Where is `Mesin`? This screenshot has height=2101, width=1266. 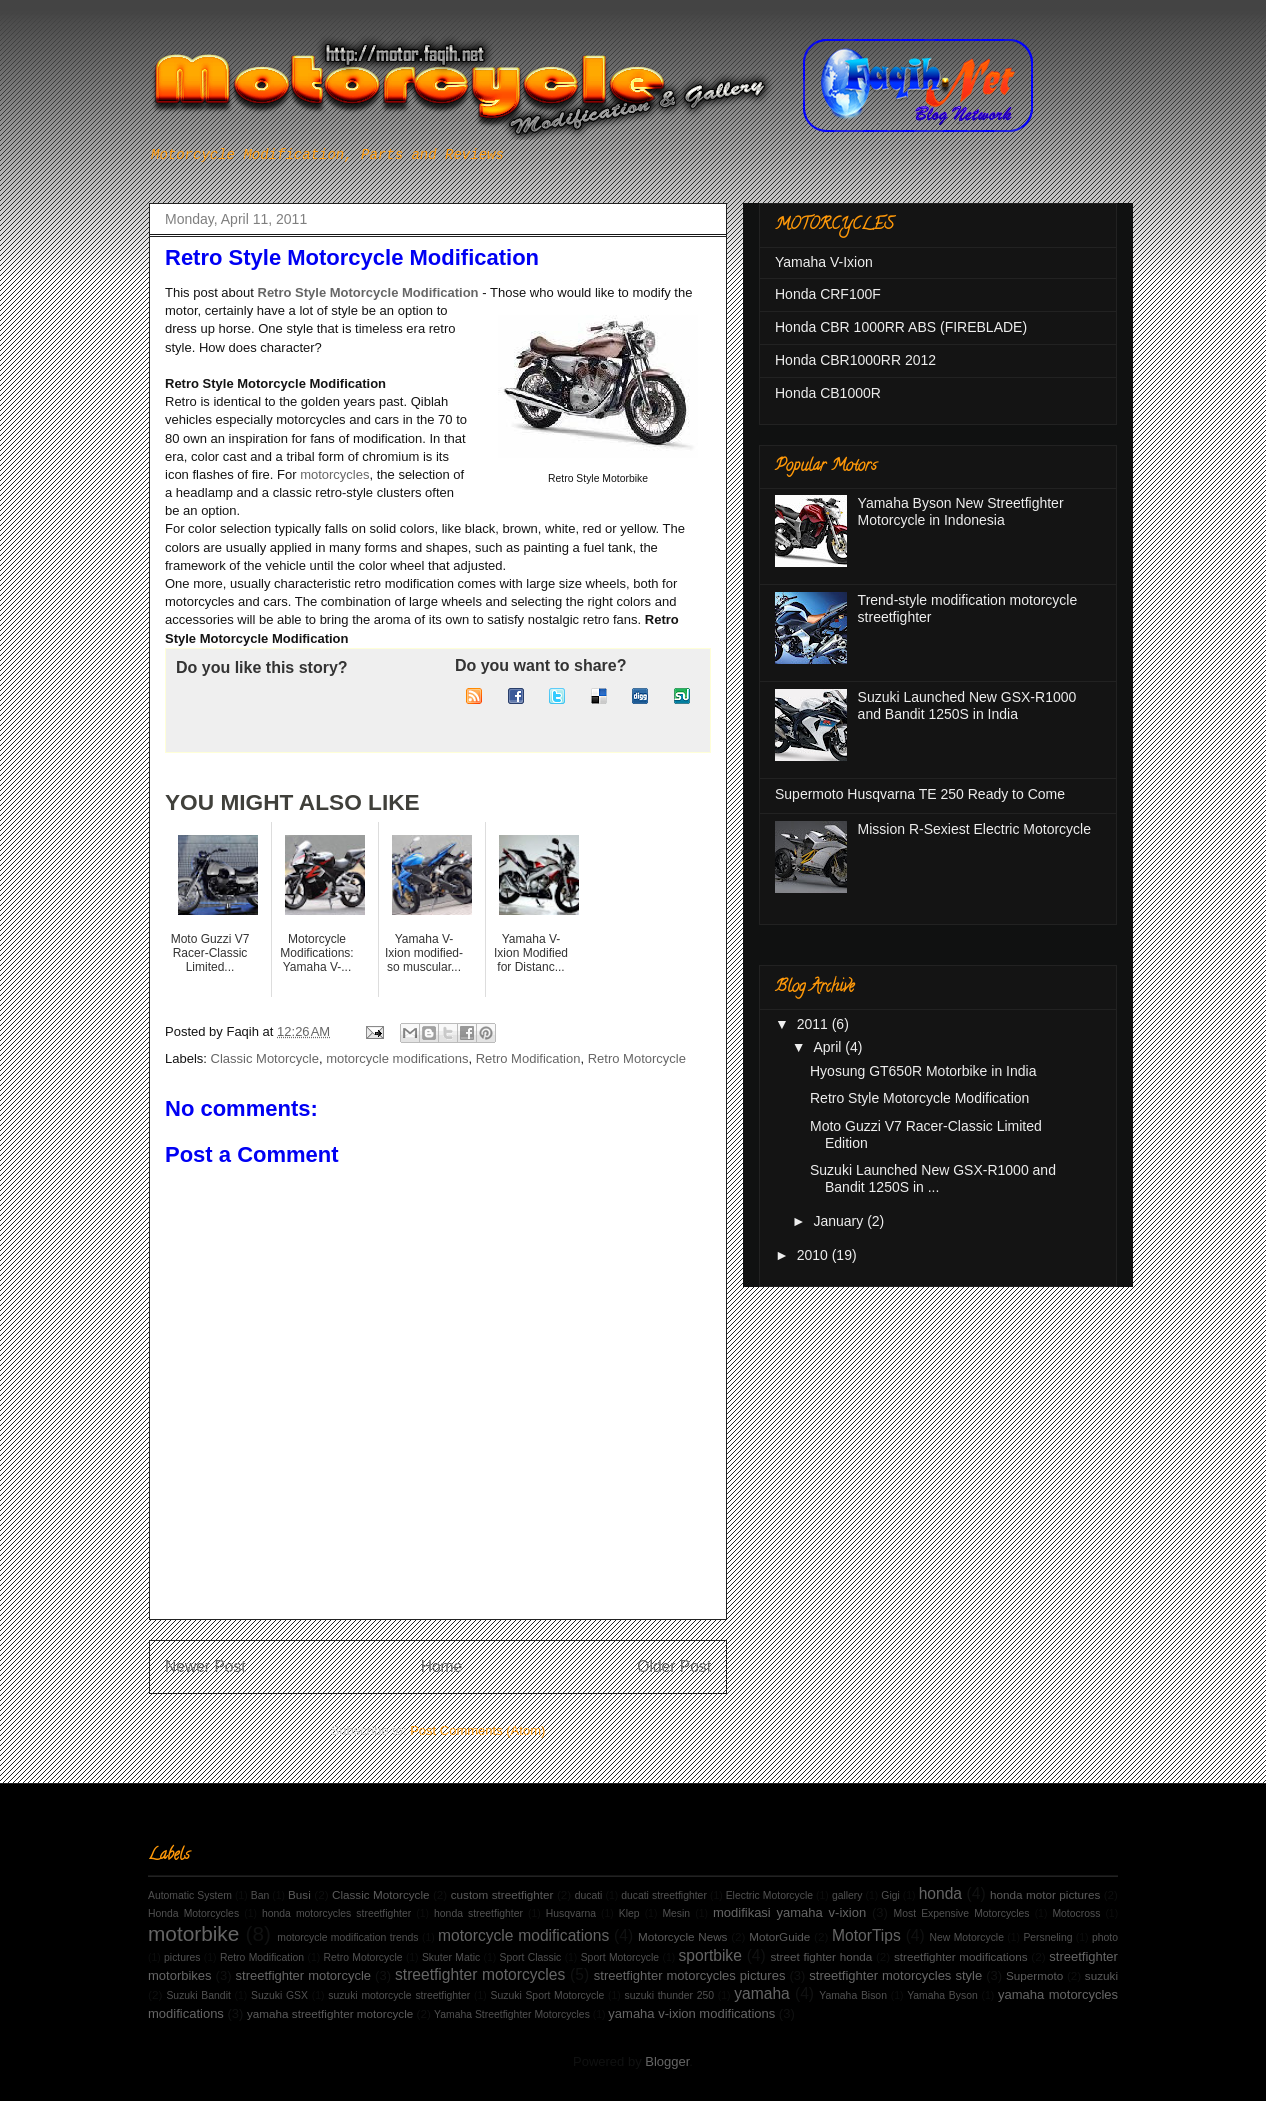
Mesin is located at coordinates (676, 1913).